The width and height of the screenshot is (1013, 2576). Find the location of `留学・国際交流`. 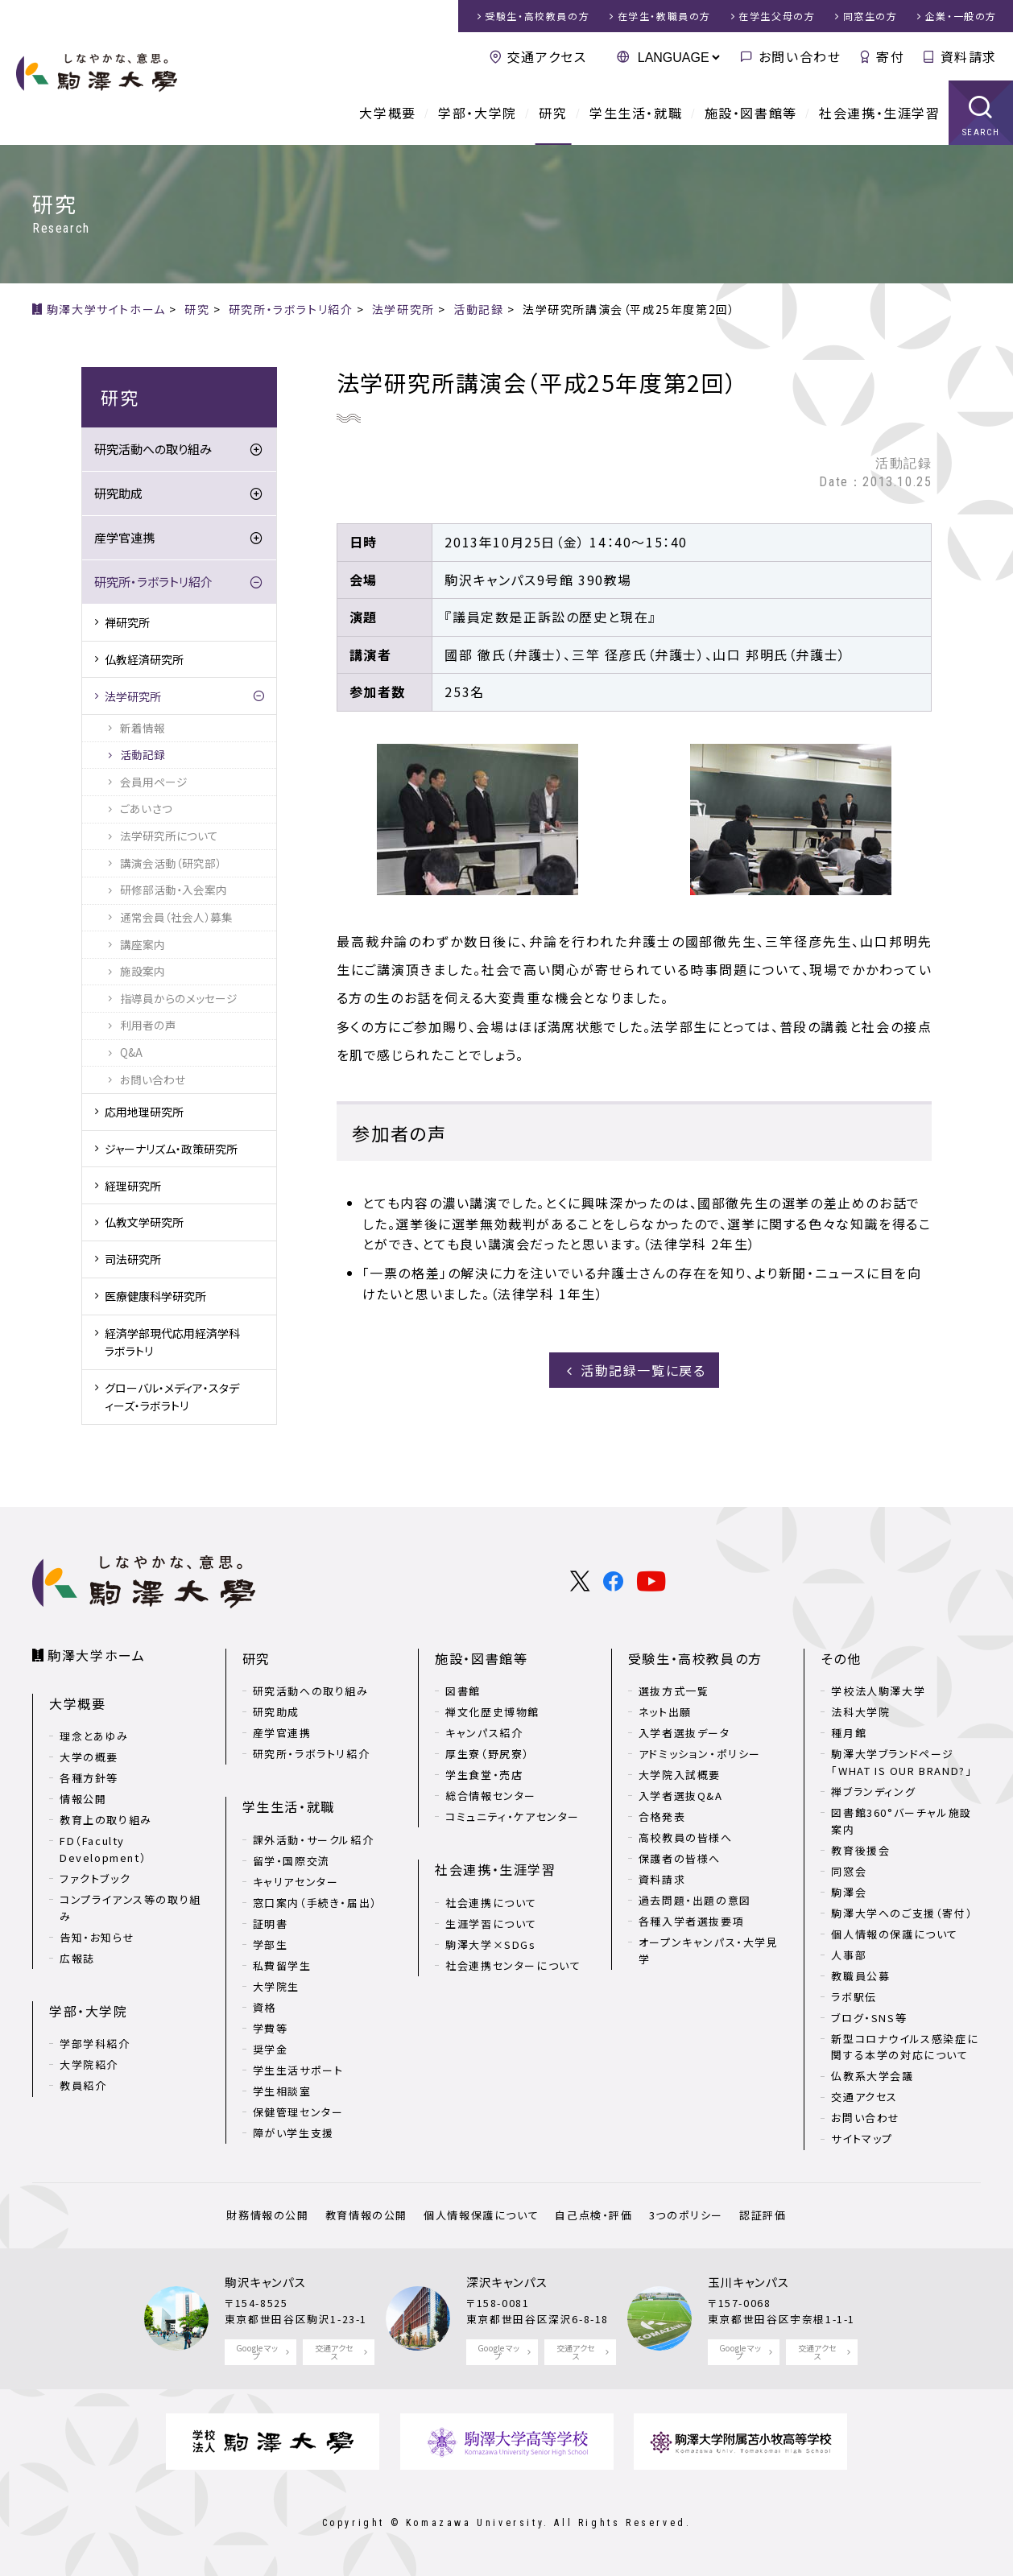

留学・国際交流 is located at coordinates (291, 1860).